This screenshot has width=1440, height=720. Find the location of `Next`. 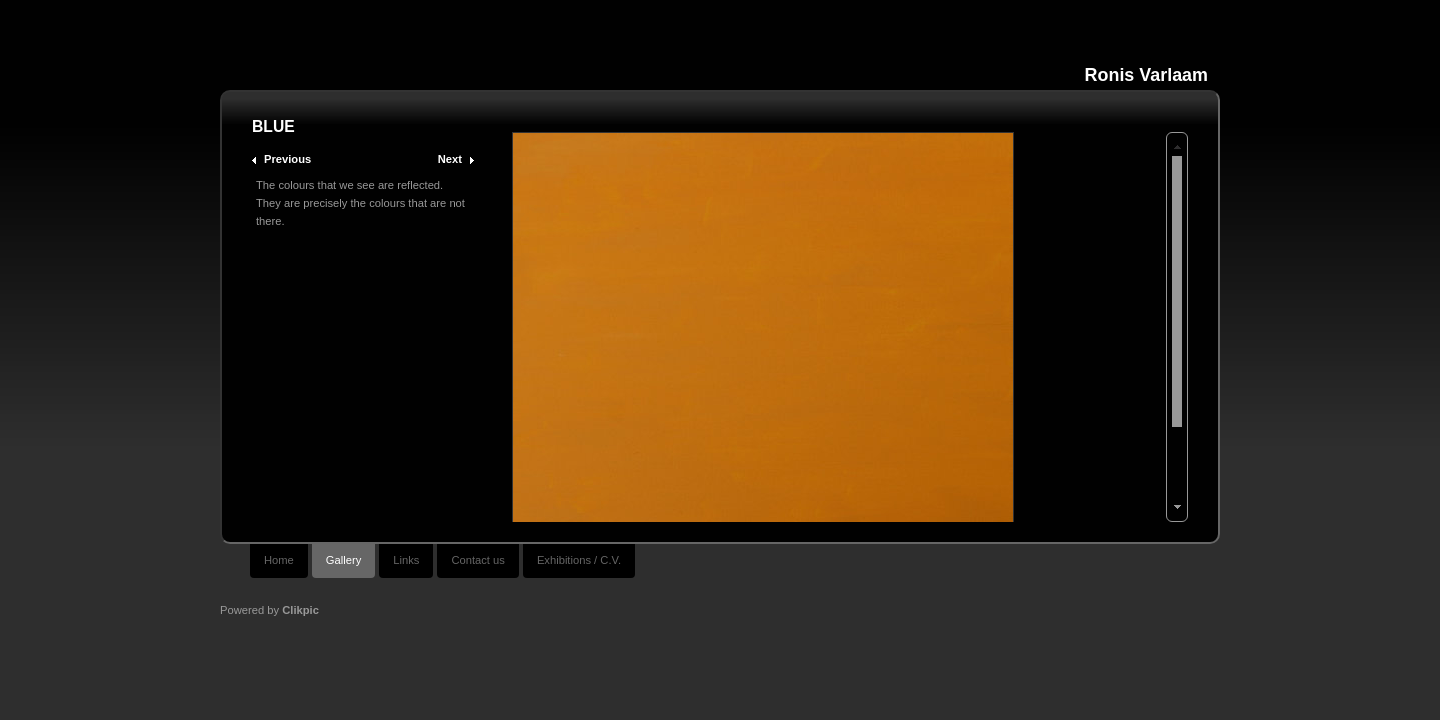

Next is located at coordinates (450, 159).